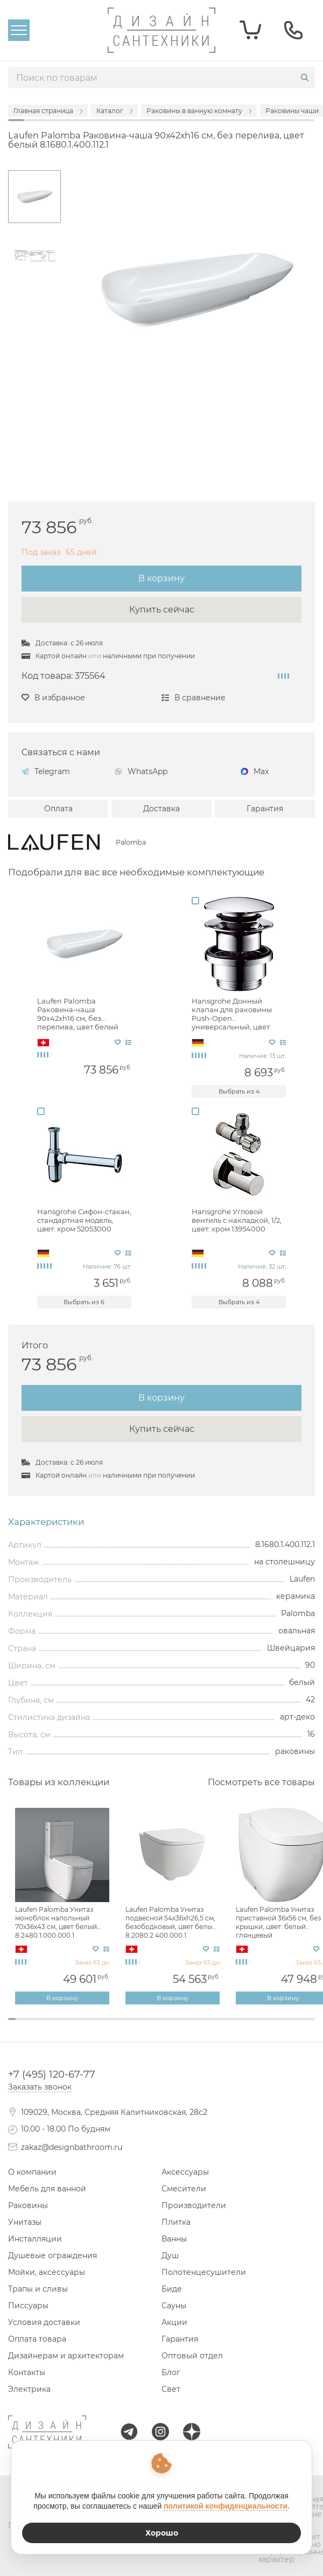 This screenshot has height=2576, width=323. What do you see at coordinates (185, 2172) in the screenshot?
I see `Аксессуары` at bounding box center [185, 2172].